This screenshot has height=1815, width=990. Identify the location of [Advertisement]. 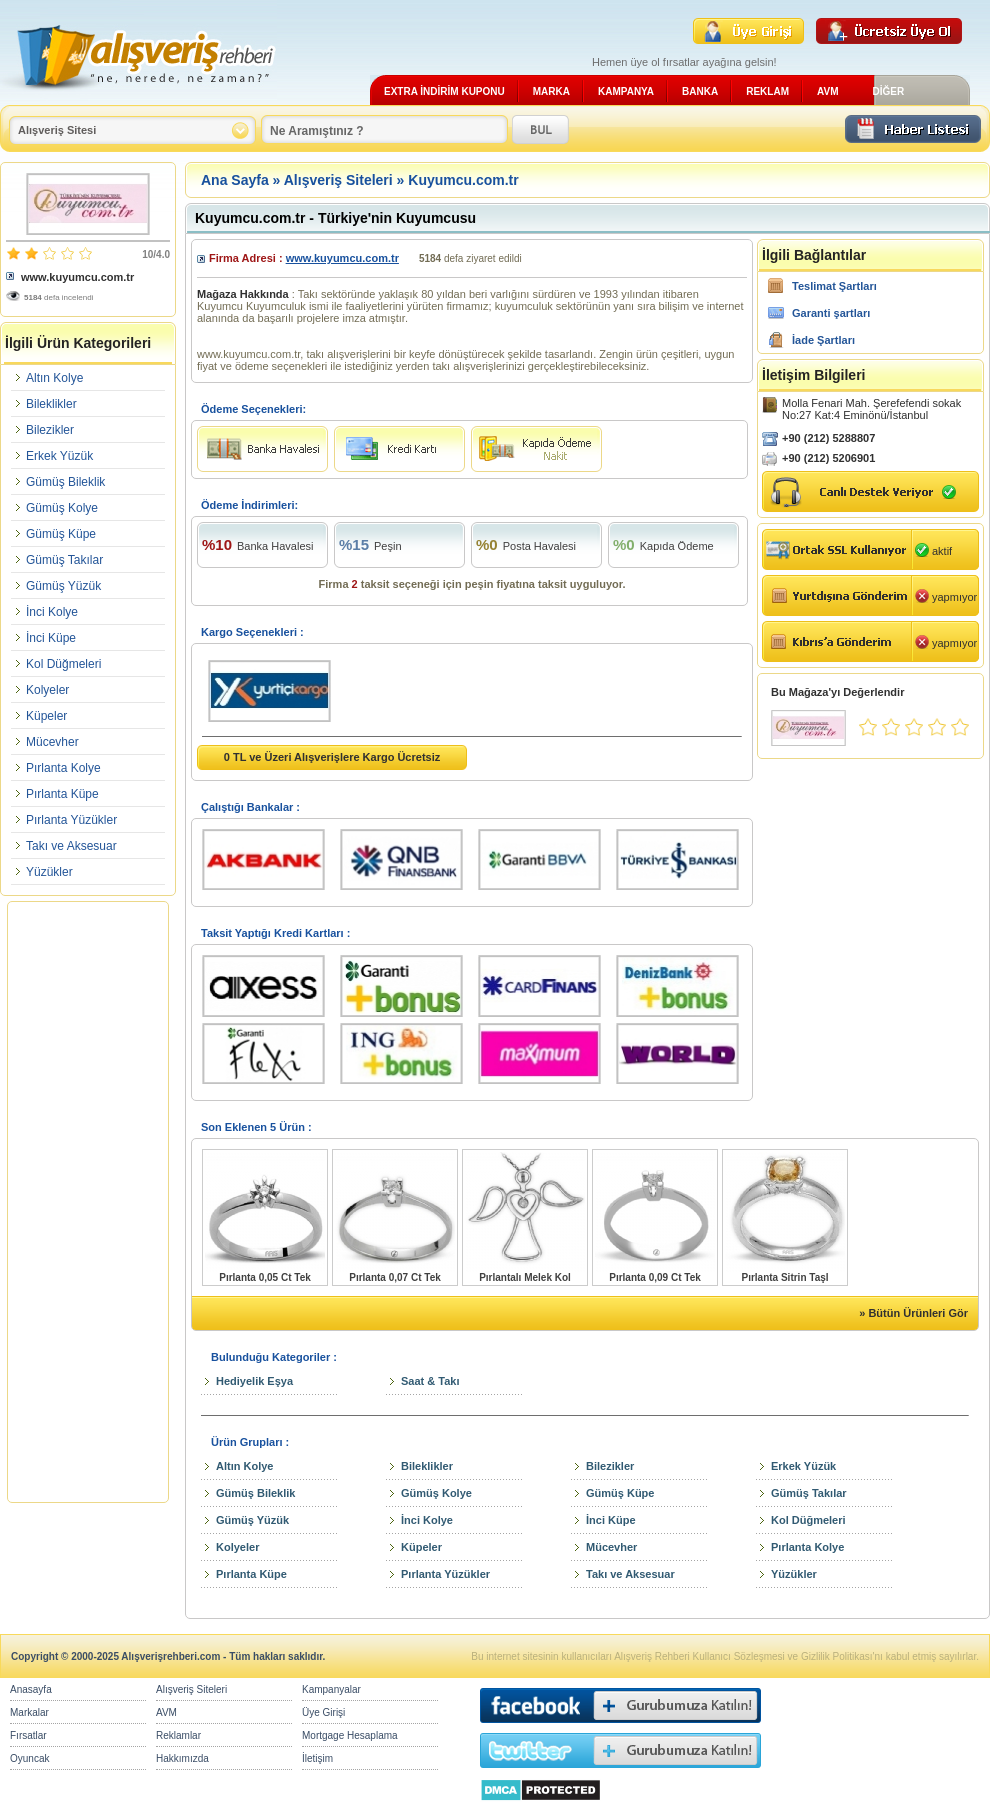
(88, 1202).